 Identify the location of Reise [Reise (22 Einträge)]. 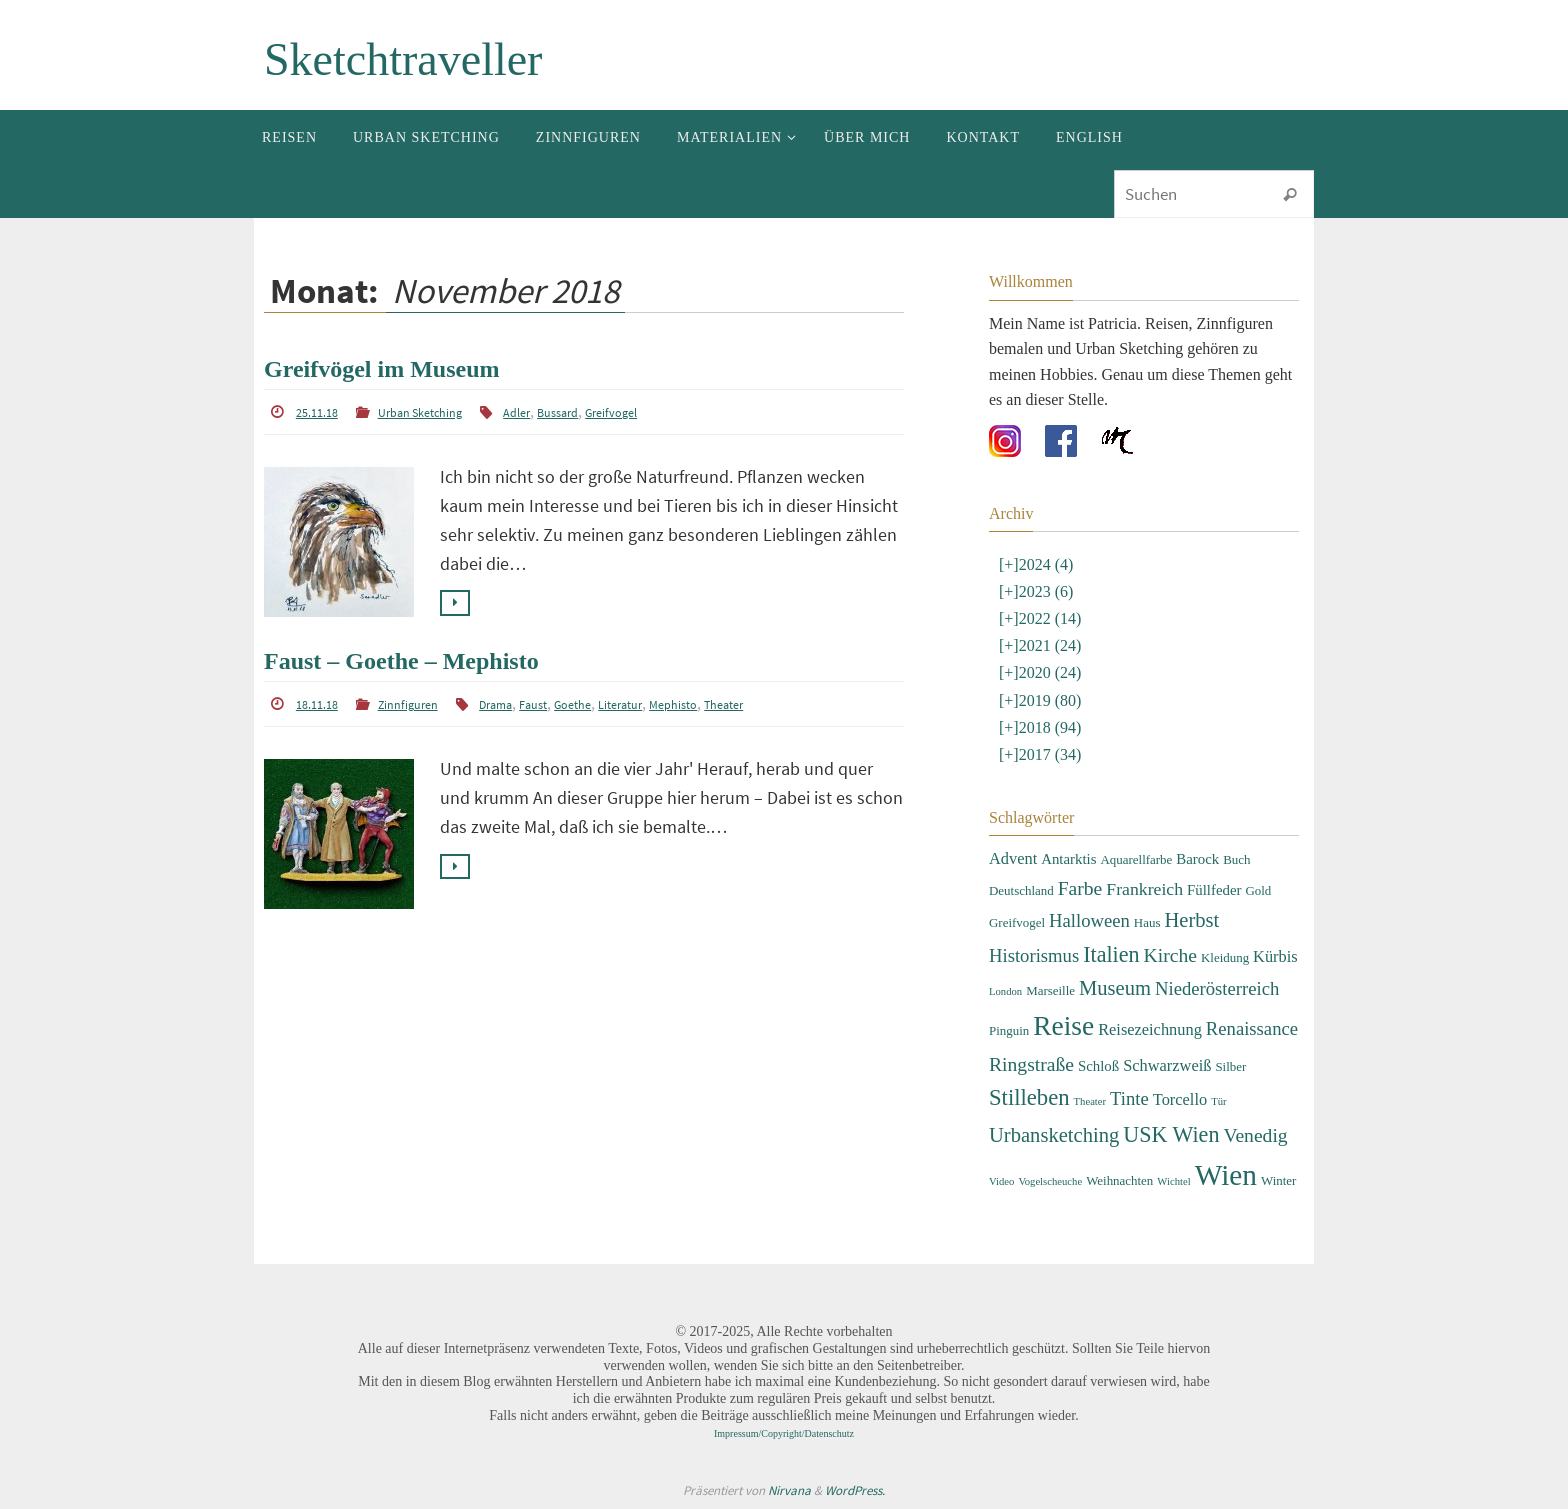
(1063, 1026).